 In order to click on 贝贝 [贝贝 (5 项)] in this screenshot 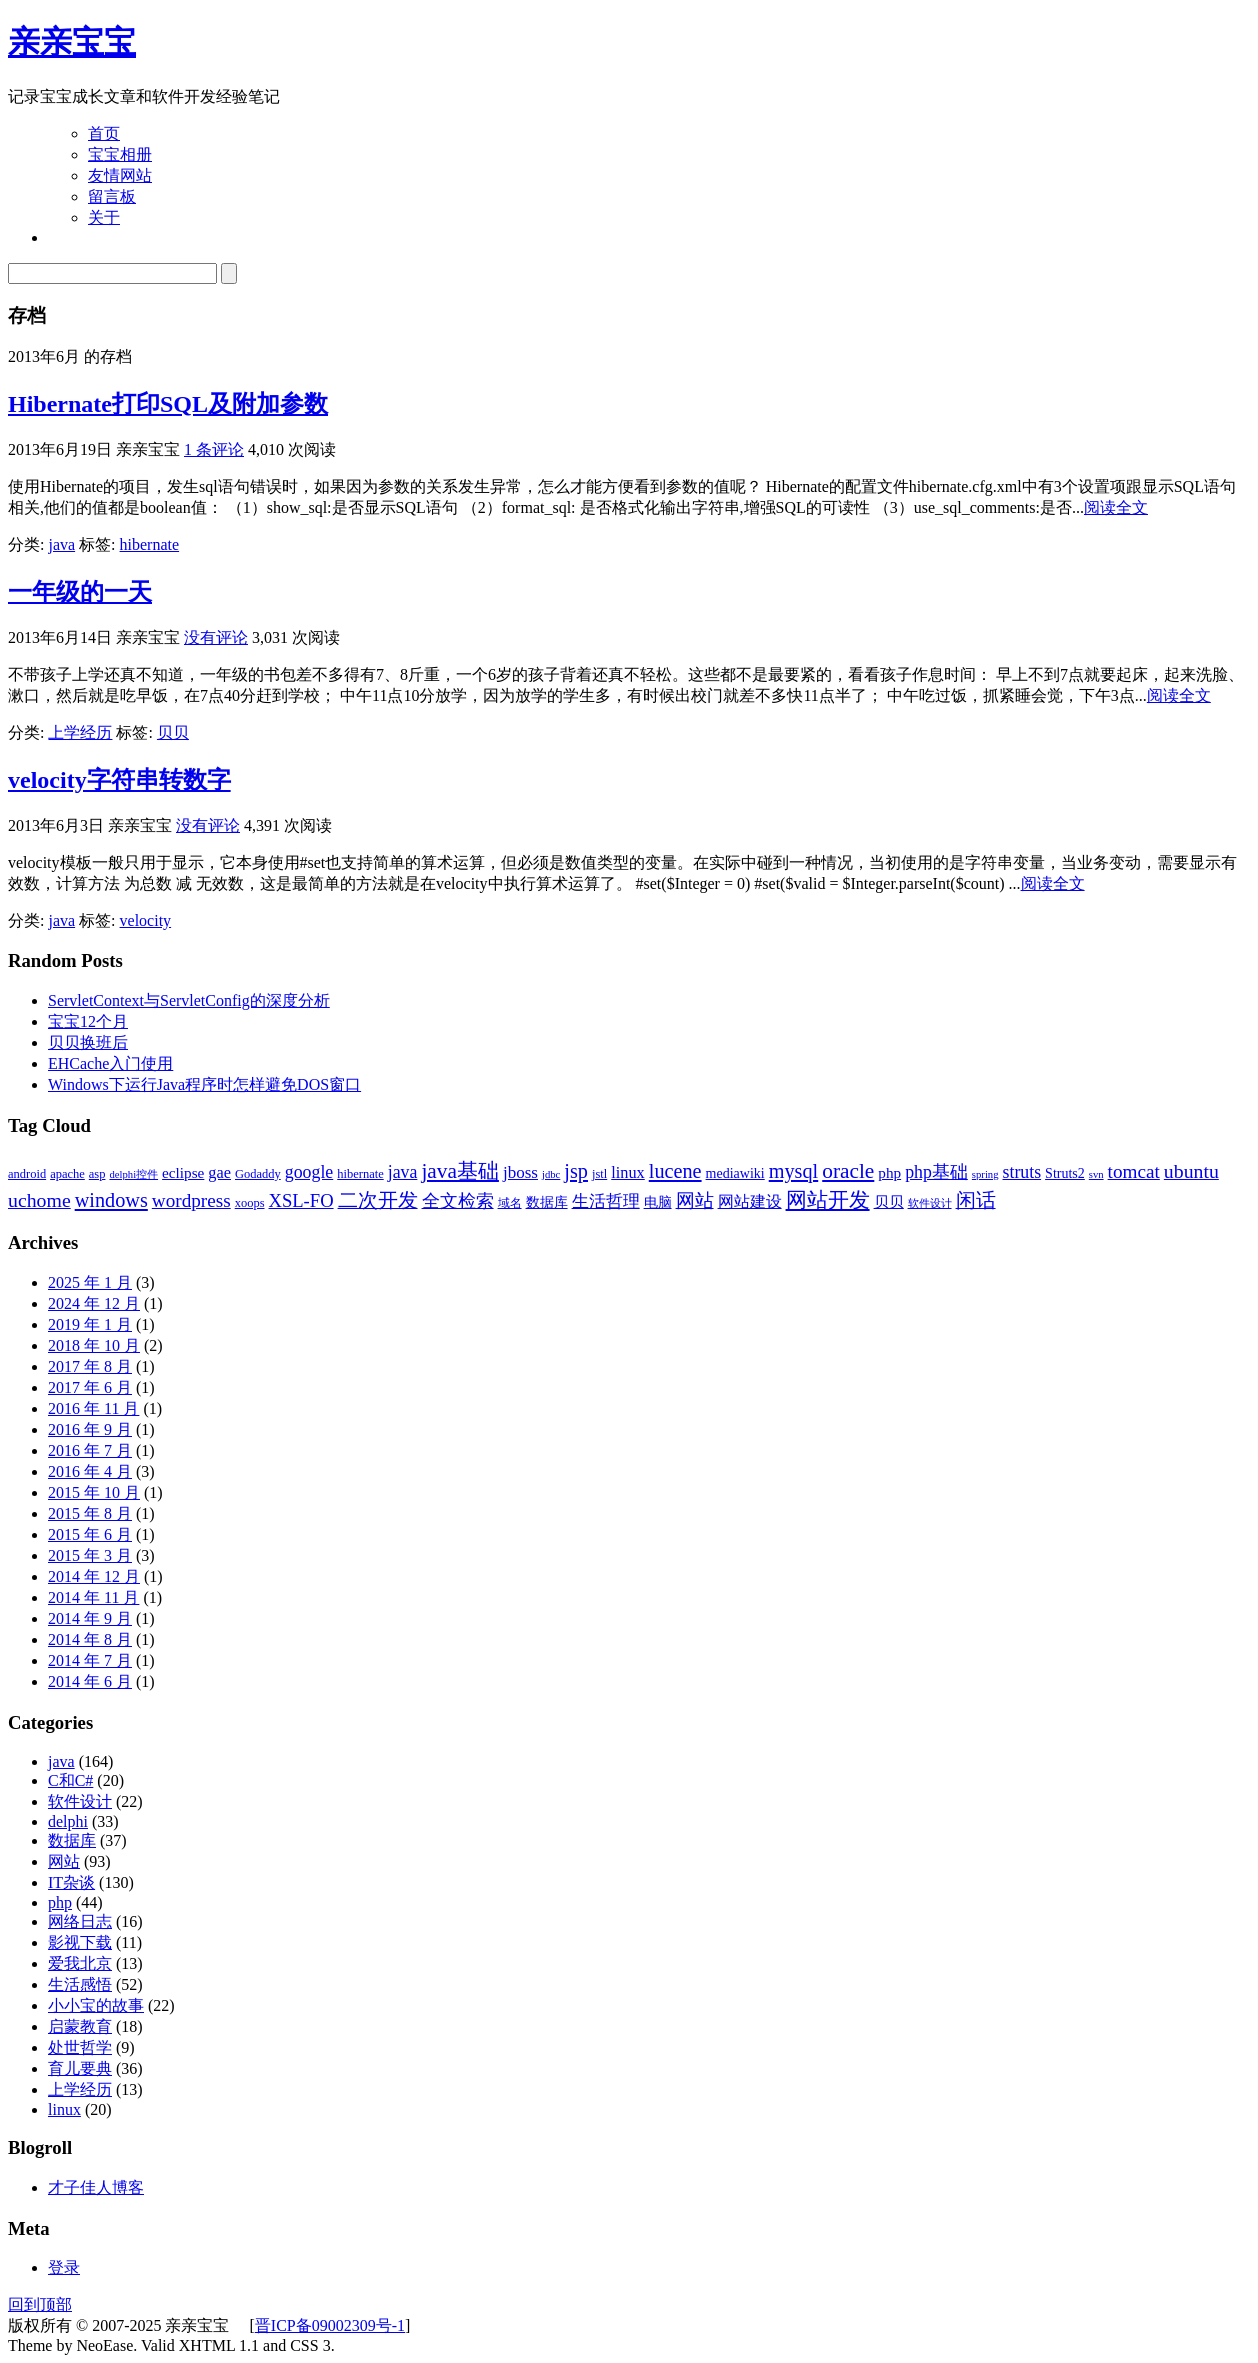, I will do `click(889, 1201)`.